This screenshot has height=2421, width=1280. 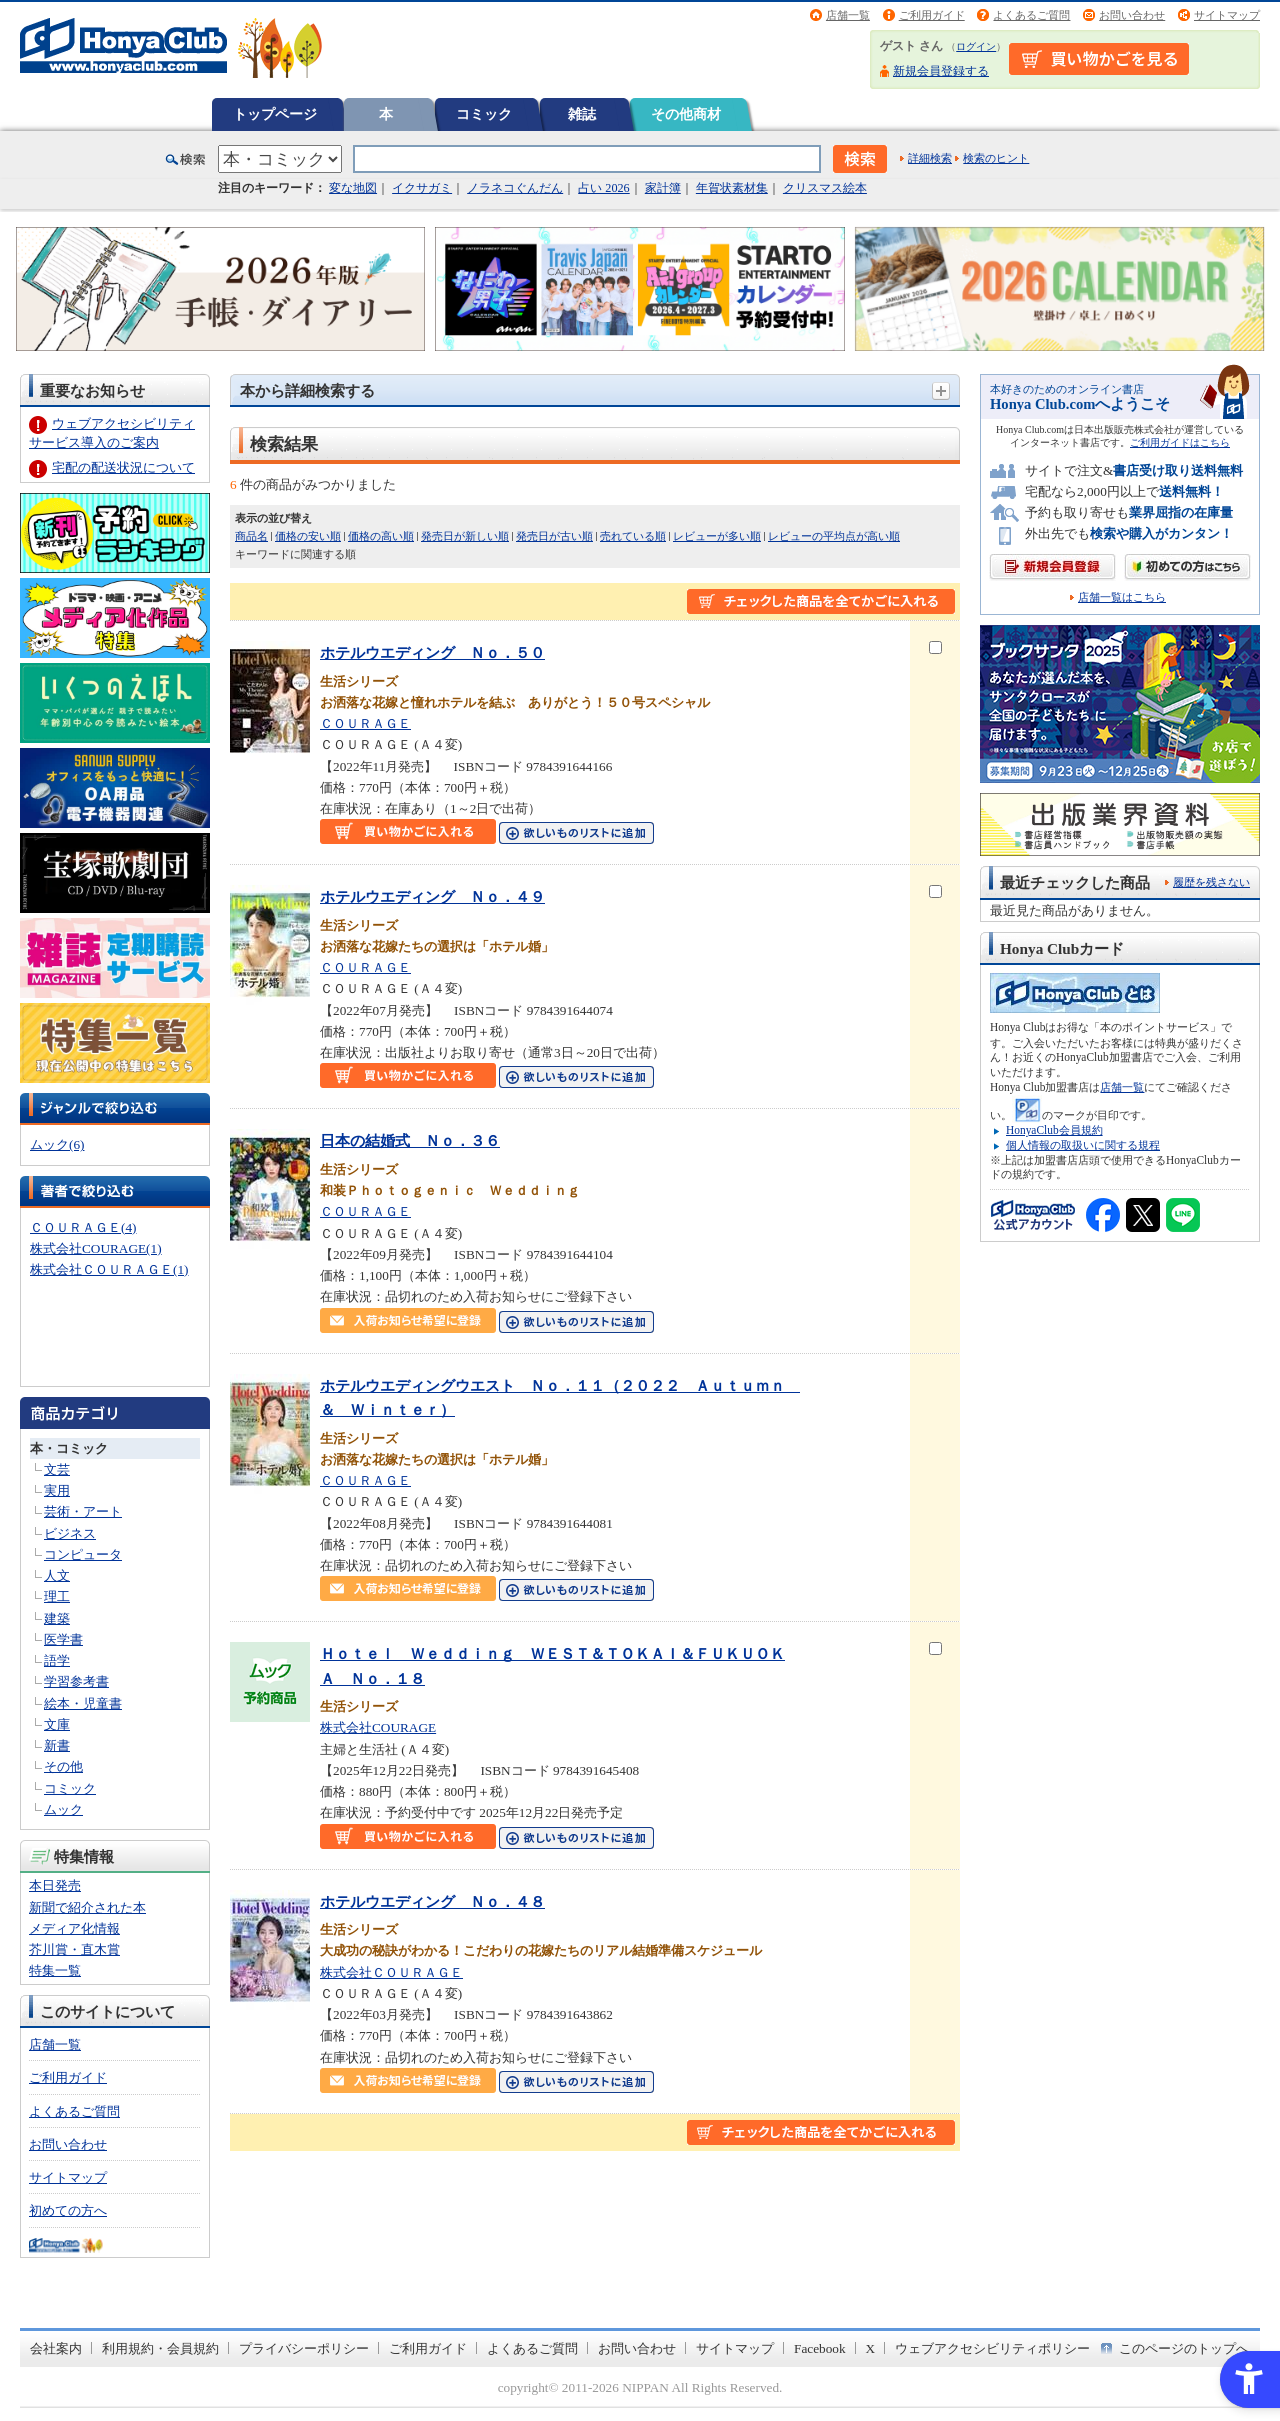 What do you see at coordinates (820, 2348) in the screenshot?
I see `Facebook [Facebook - Open in New Tab]` at bounding box center [820, 2348].